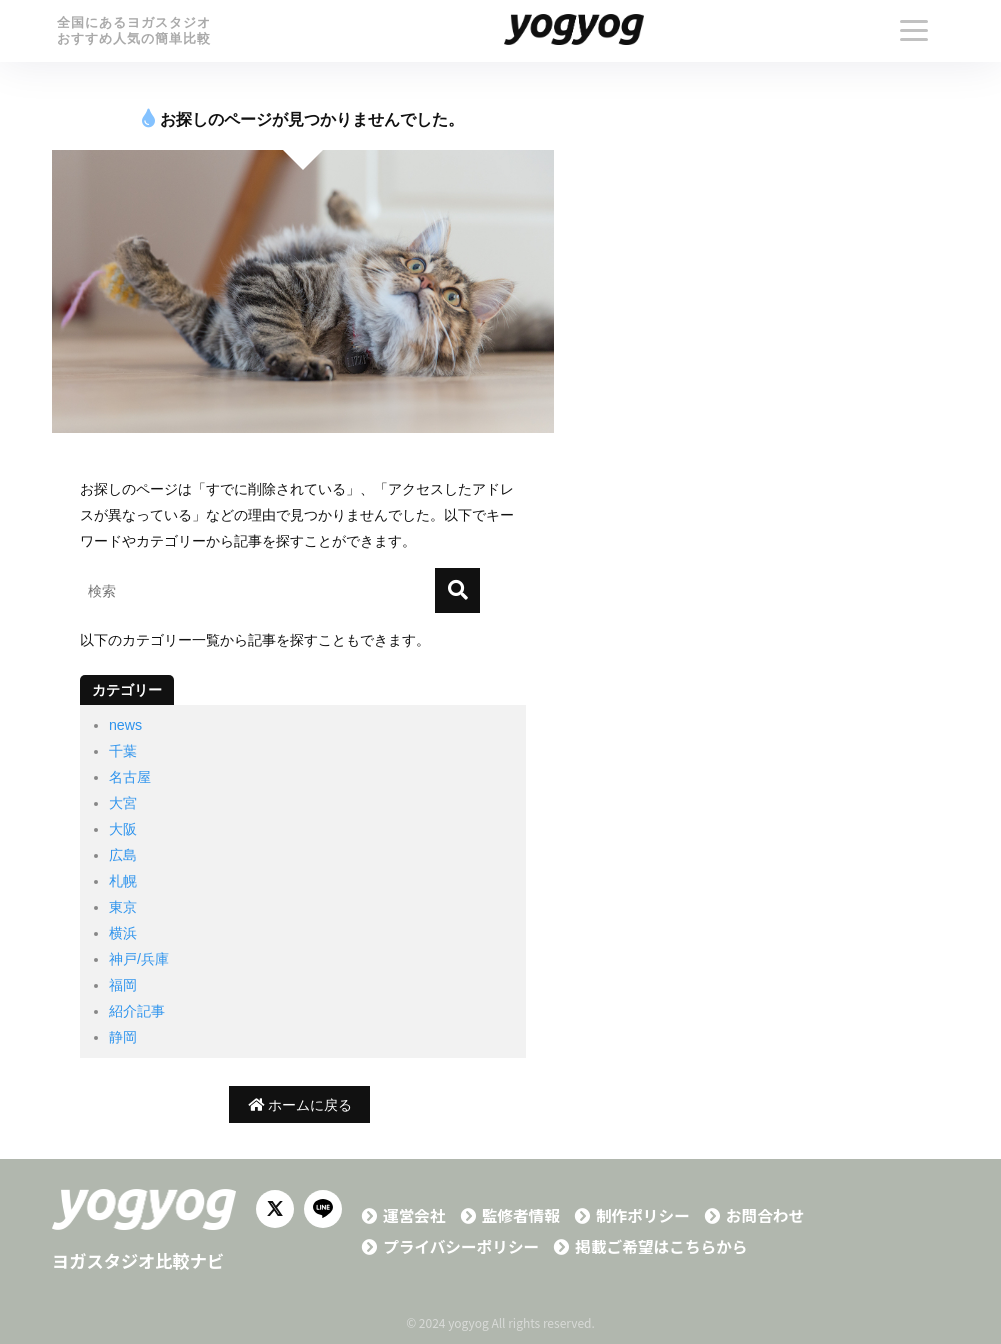  I want to click on 東京, so click(123, 907).